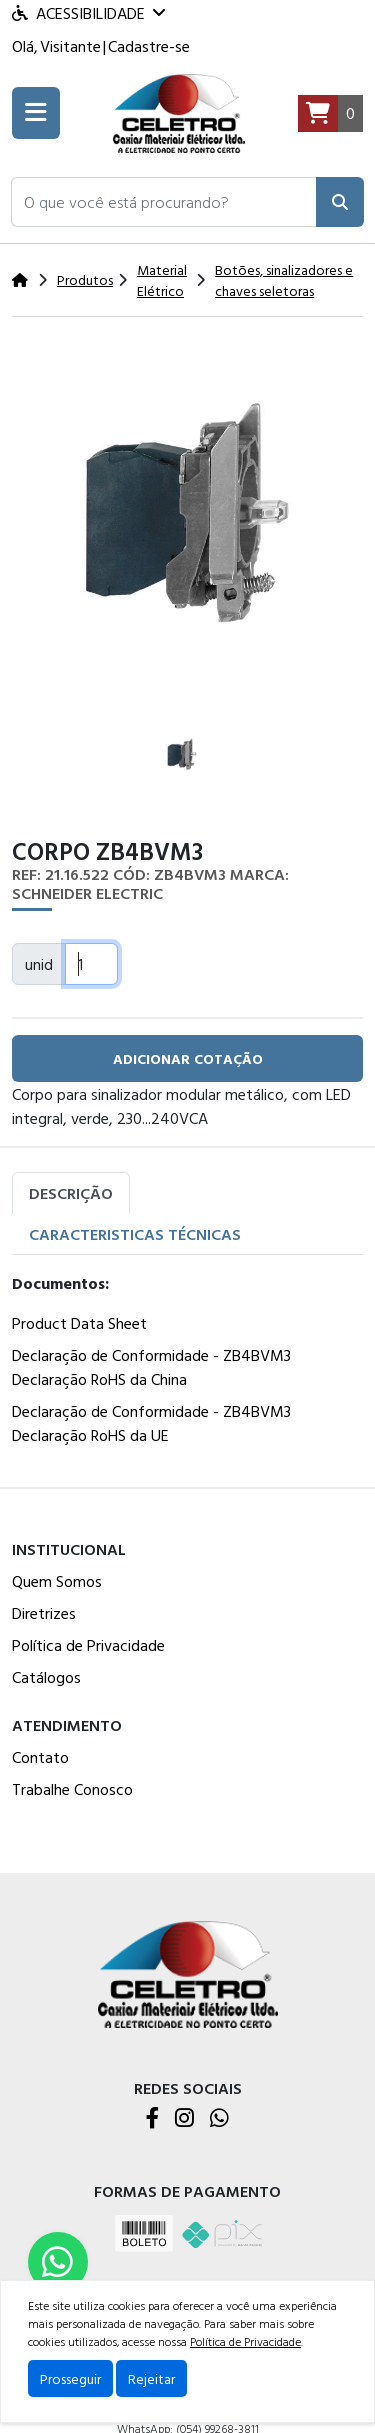  What do you see at coordinates (70, 46) in the screenshot?
I see `Visitante` at bounding box center [70, 46].